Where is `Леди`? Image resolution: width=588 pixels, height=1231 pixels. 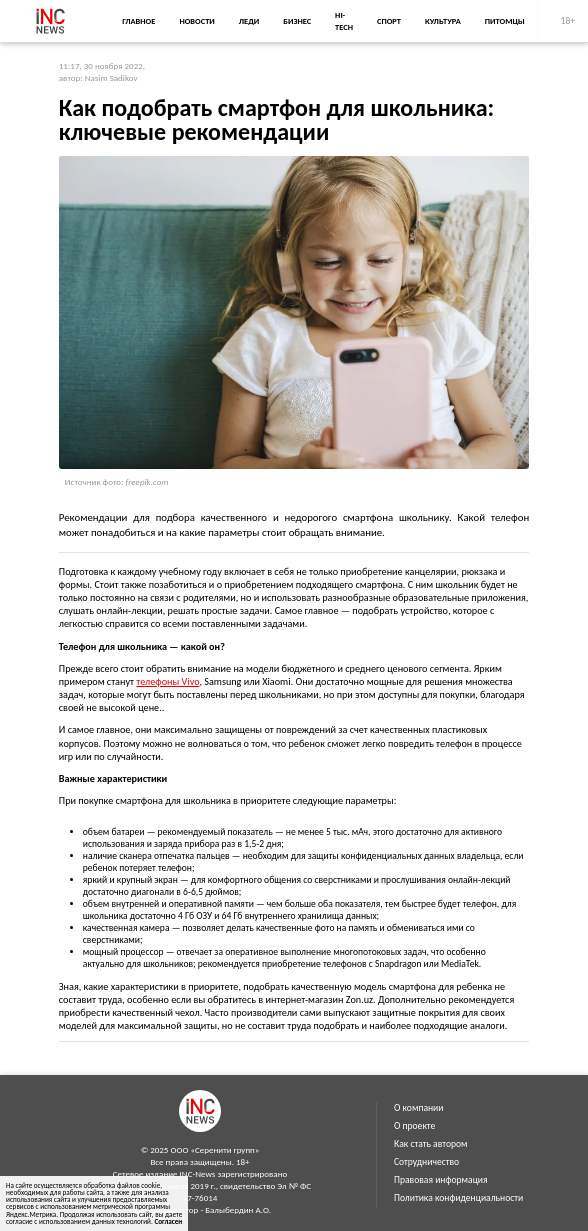 Леди is located at coordinates (249, 21).